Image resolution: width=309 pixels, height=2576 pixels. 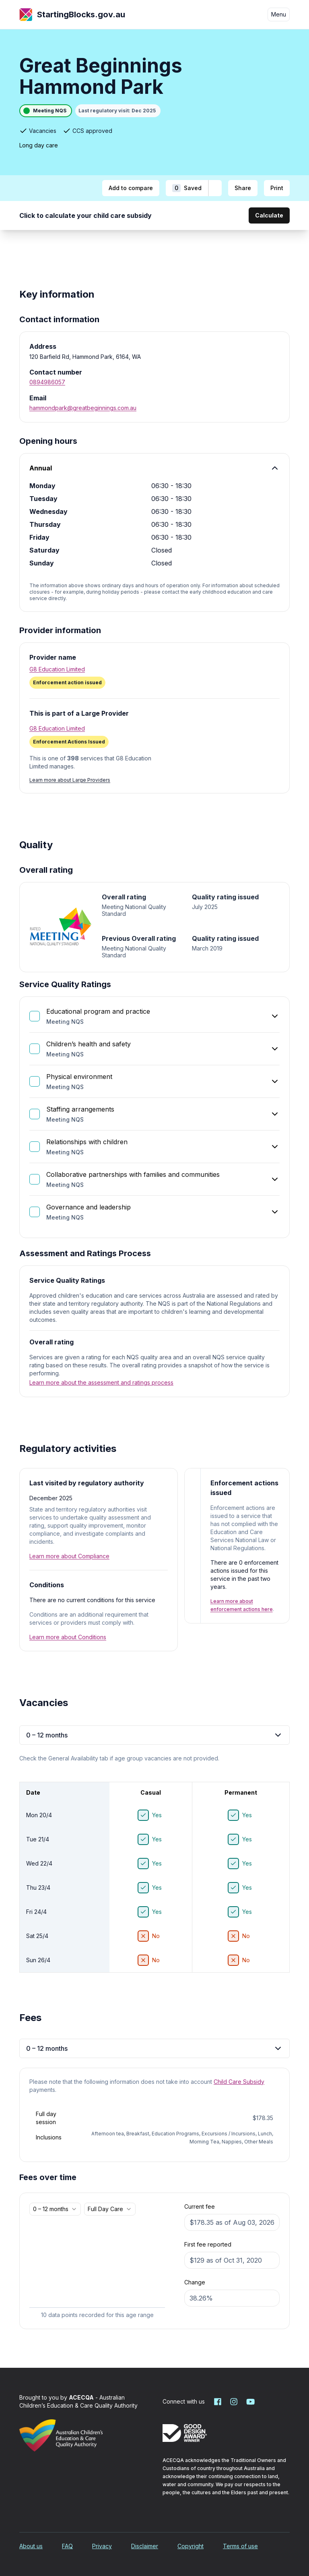 What do you see at coordinates (97, 2270) in the screenshot?
I see `[application]` at bounding box center [97, 2270].